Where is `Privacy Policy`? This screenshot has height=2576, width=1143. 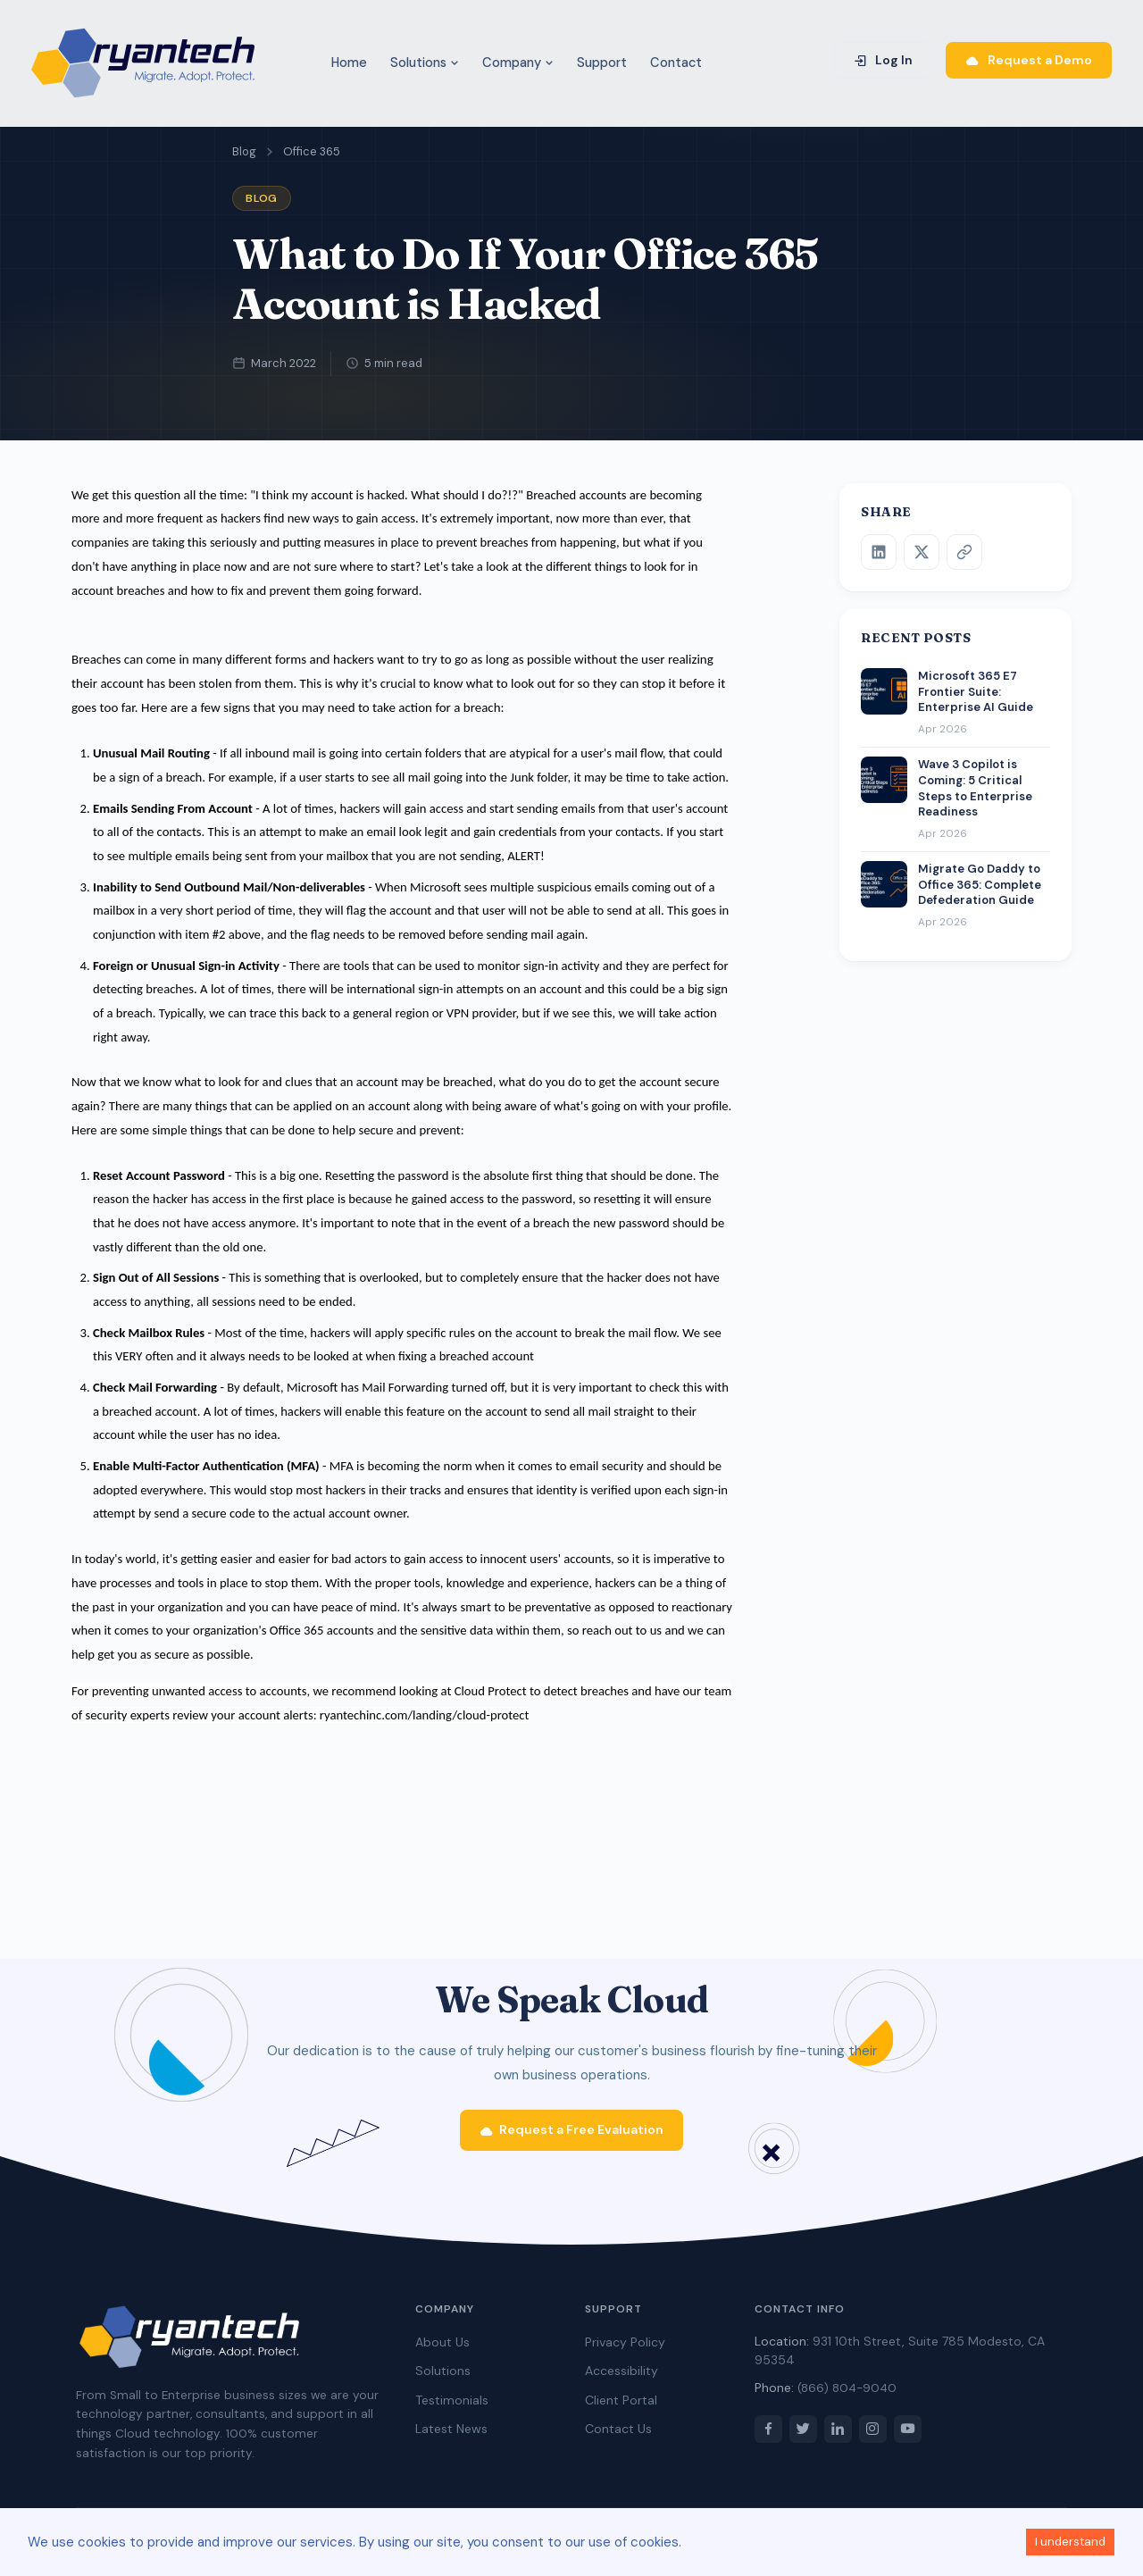
Privacy Policy is located at coordinates (625, 2351).